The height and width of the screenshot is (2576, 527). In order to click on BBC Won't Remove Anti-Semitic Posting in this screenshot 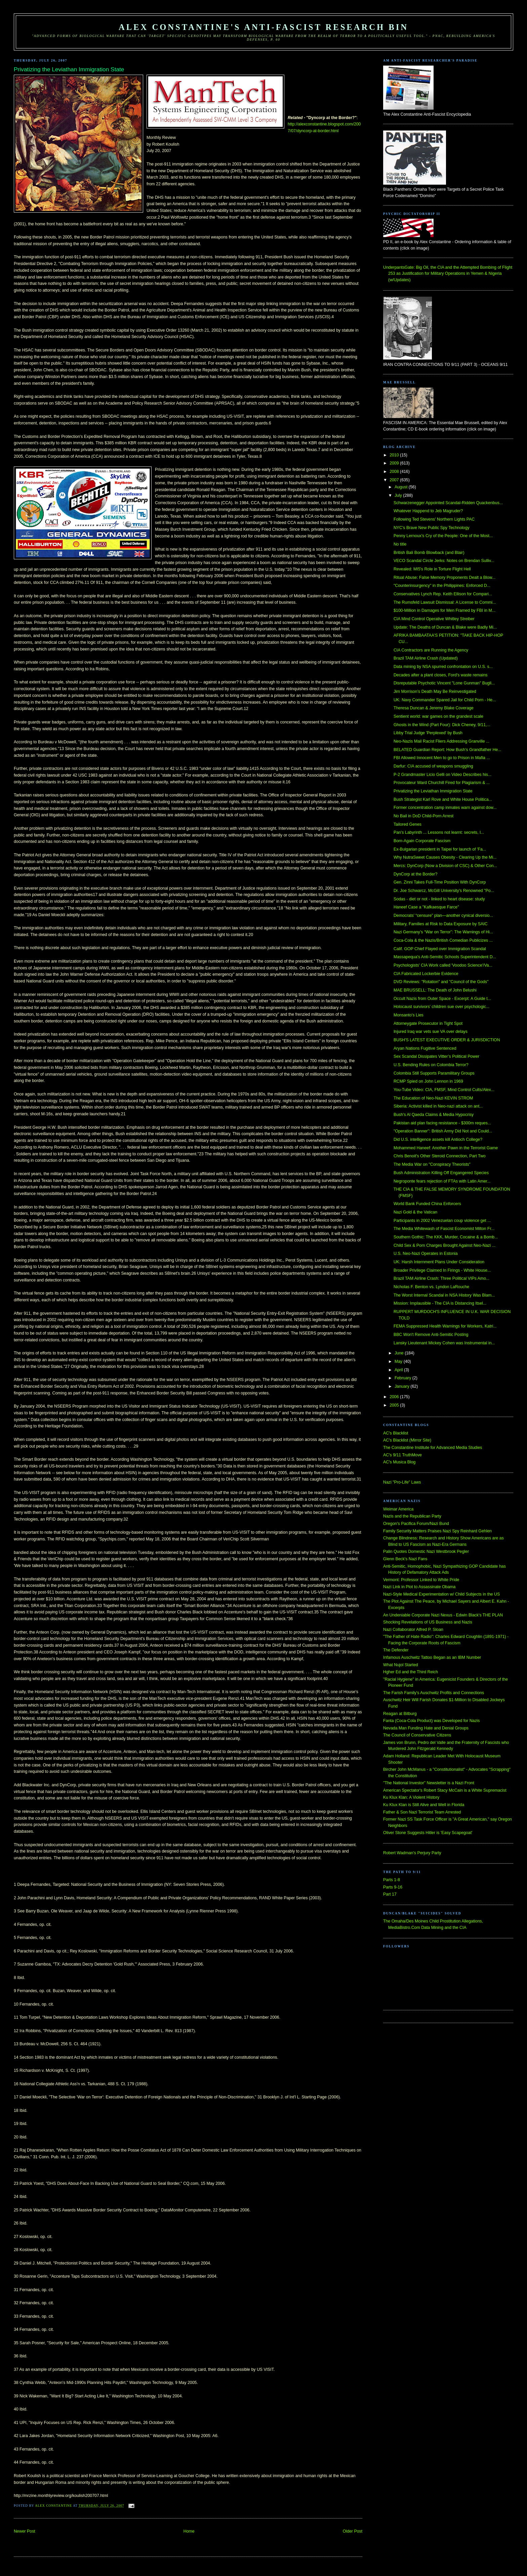, I will do `click(431, 1334)`.